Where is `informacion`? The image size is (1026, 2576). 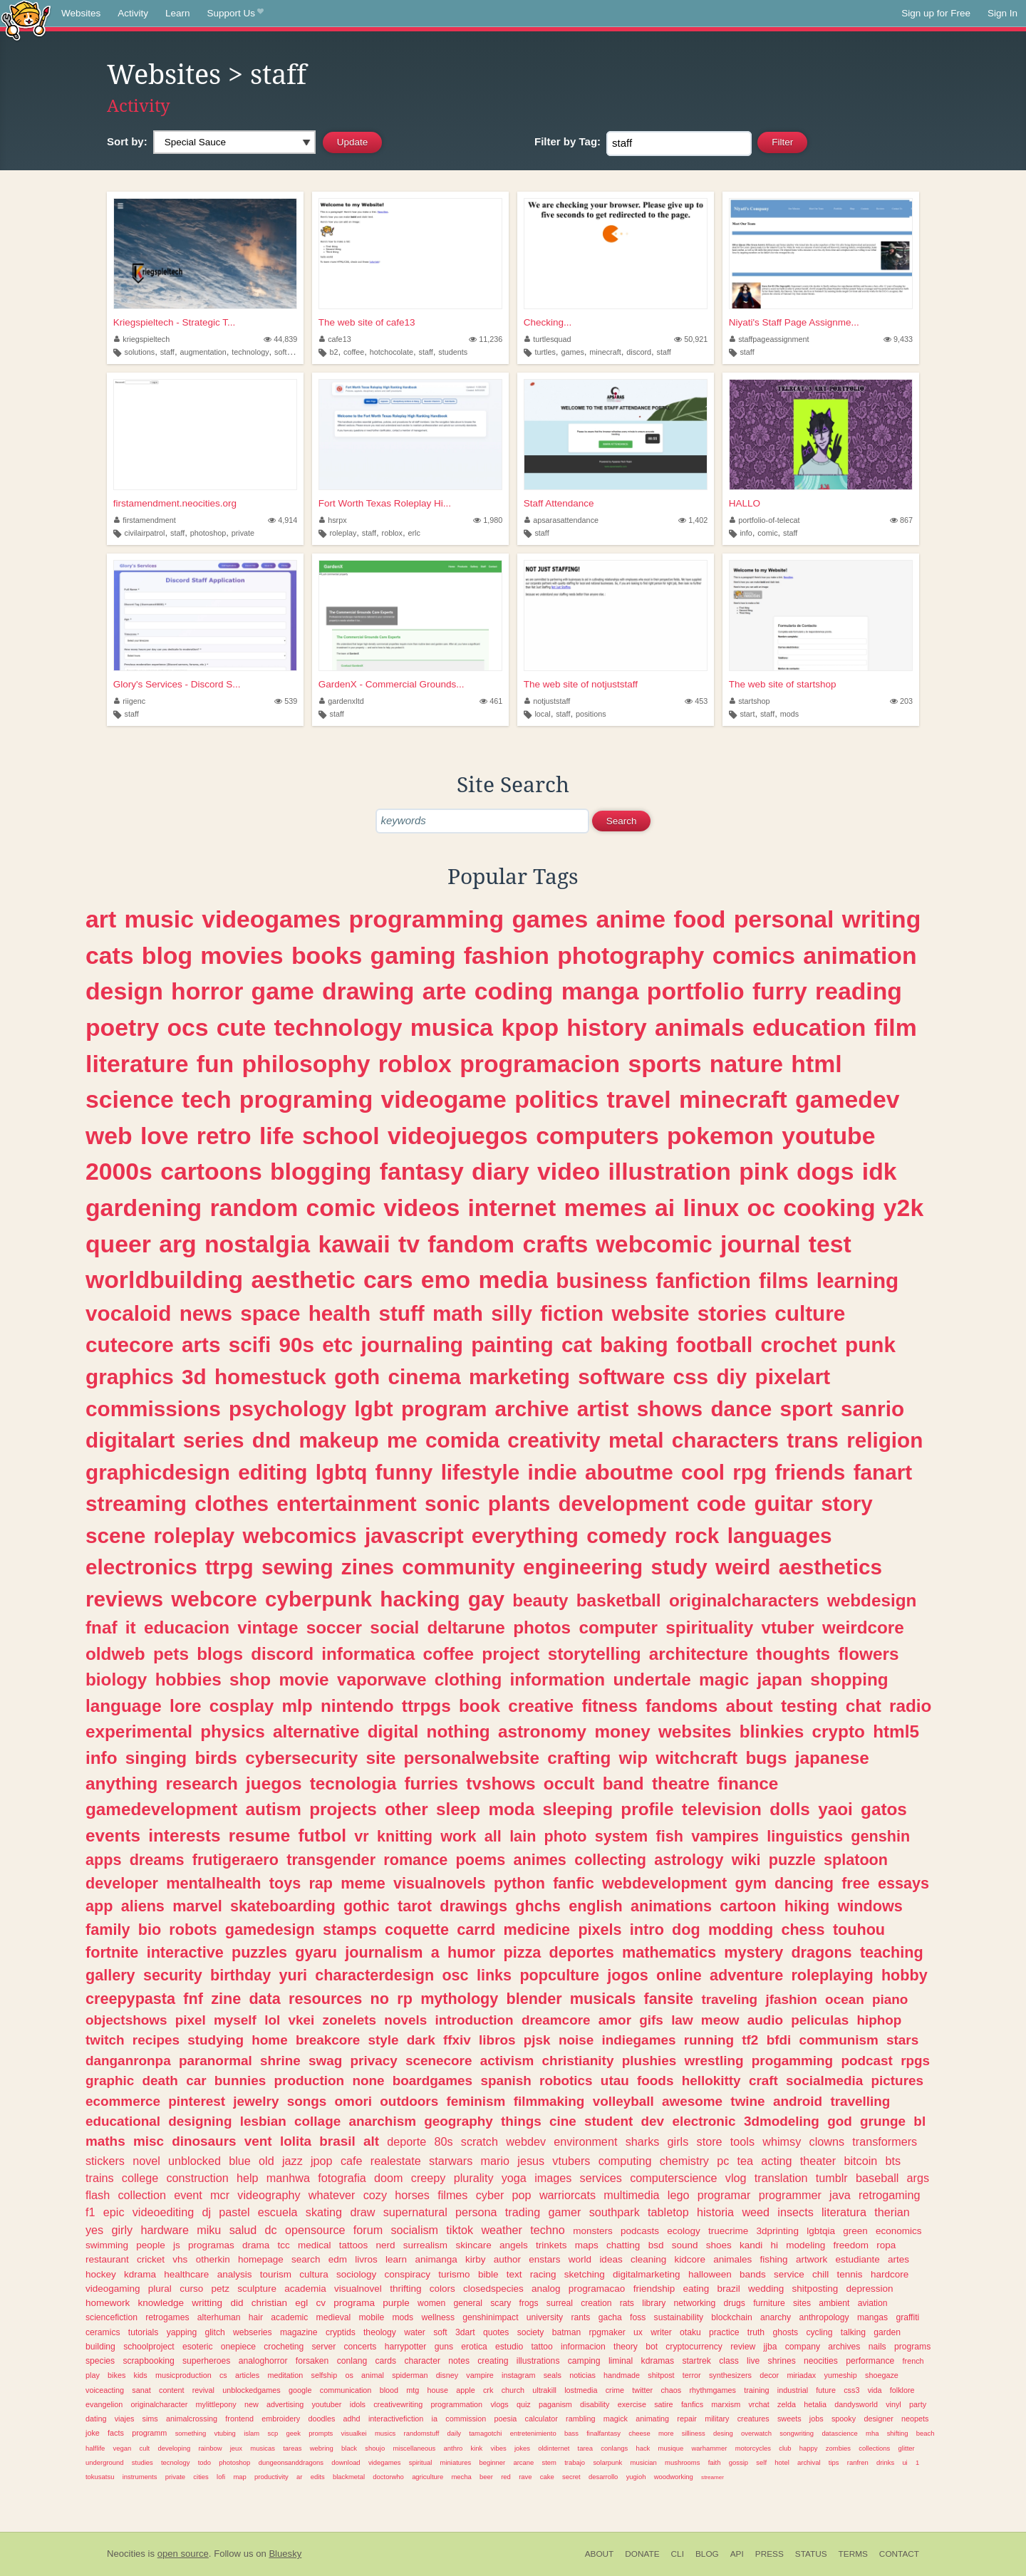 informacion is located at coordinates (583, 2347).